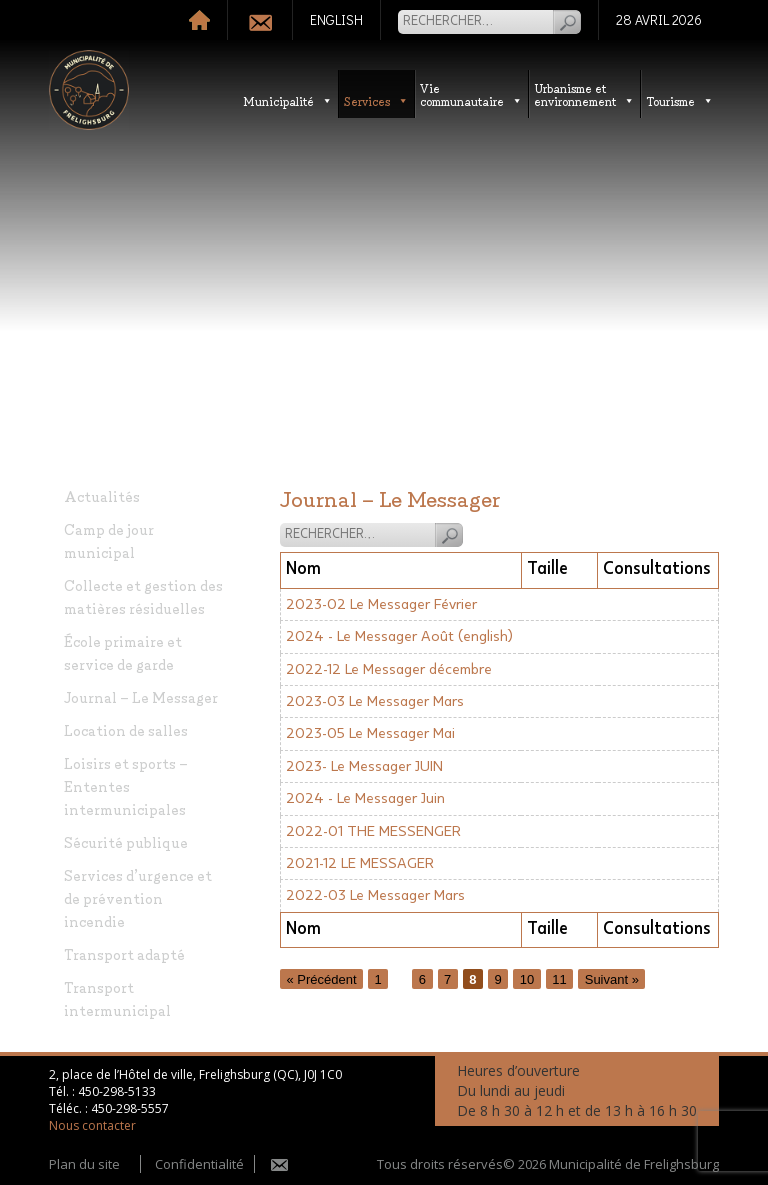  Describe the element at coordinates (92, 1125) in the screenshot. I see `Nous contacter` at that location.